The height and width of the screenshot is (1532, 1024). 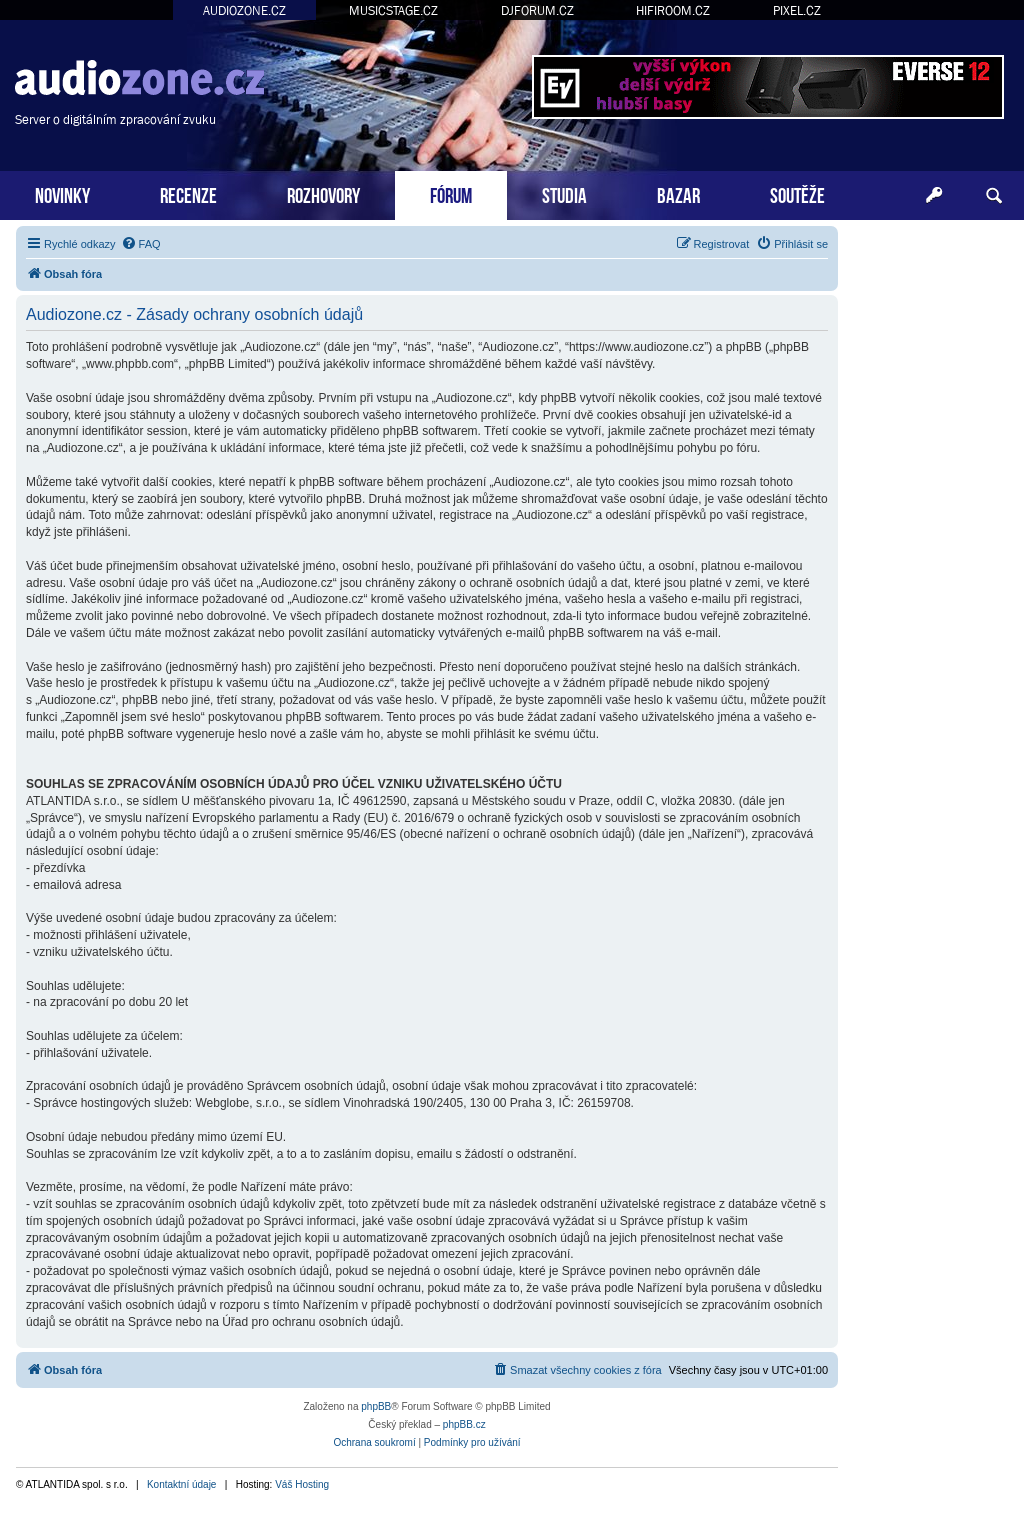 I want to click on MUSICSTAGE.CZ, so click(x=393, y=10).